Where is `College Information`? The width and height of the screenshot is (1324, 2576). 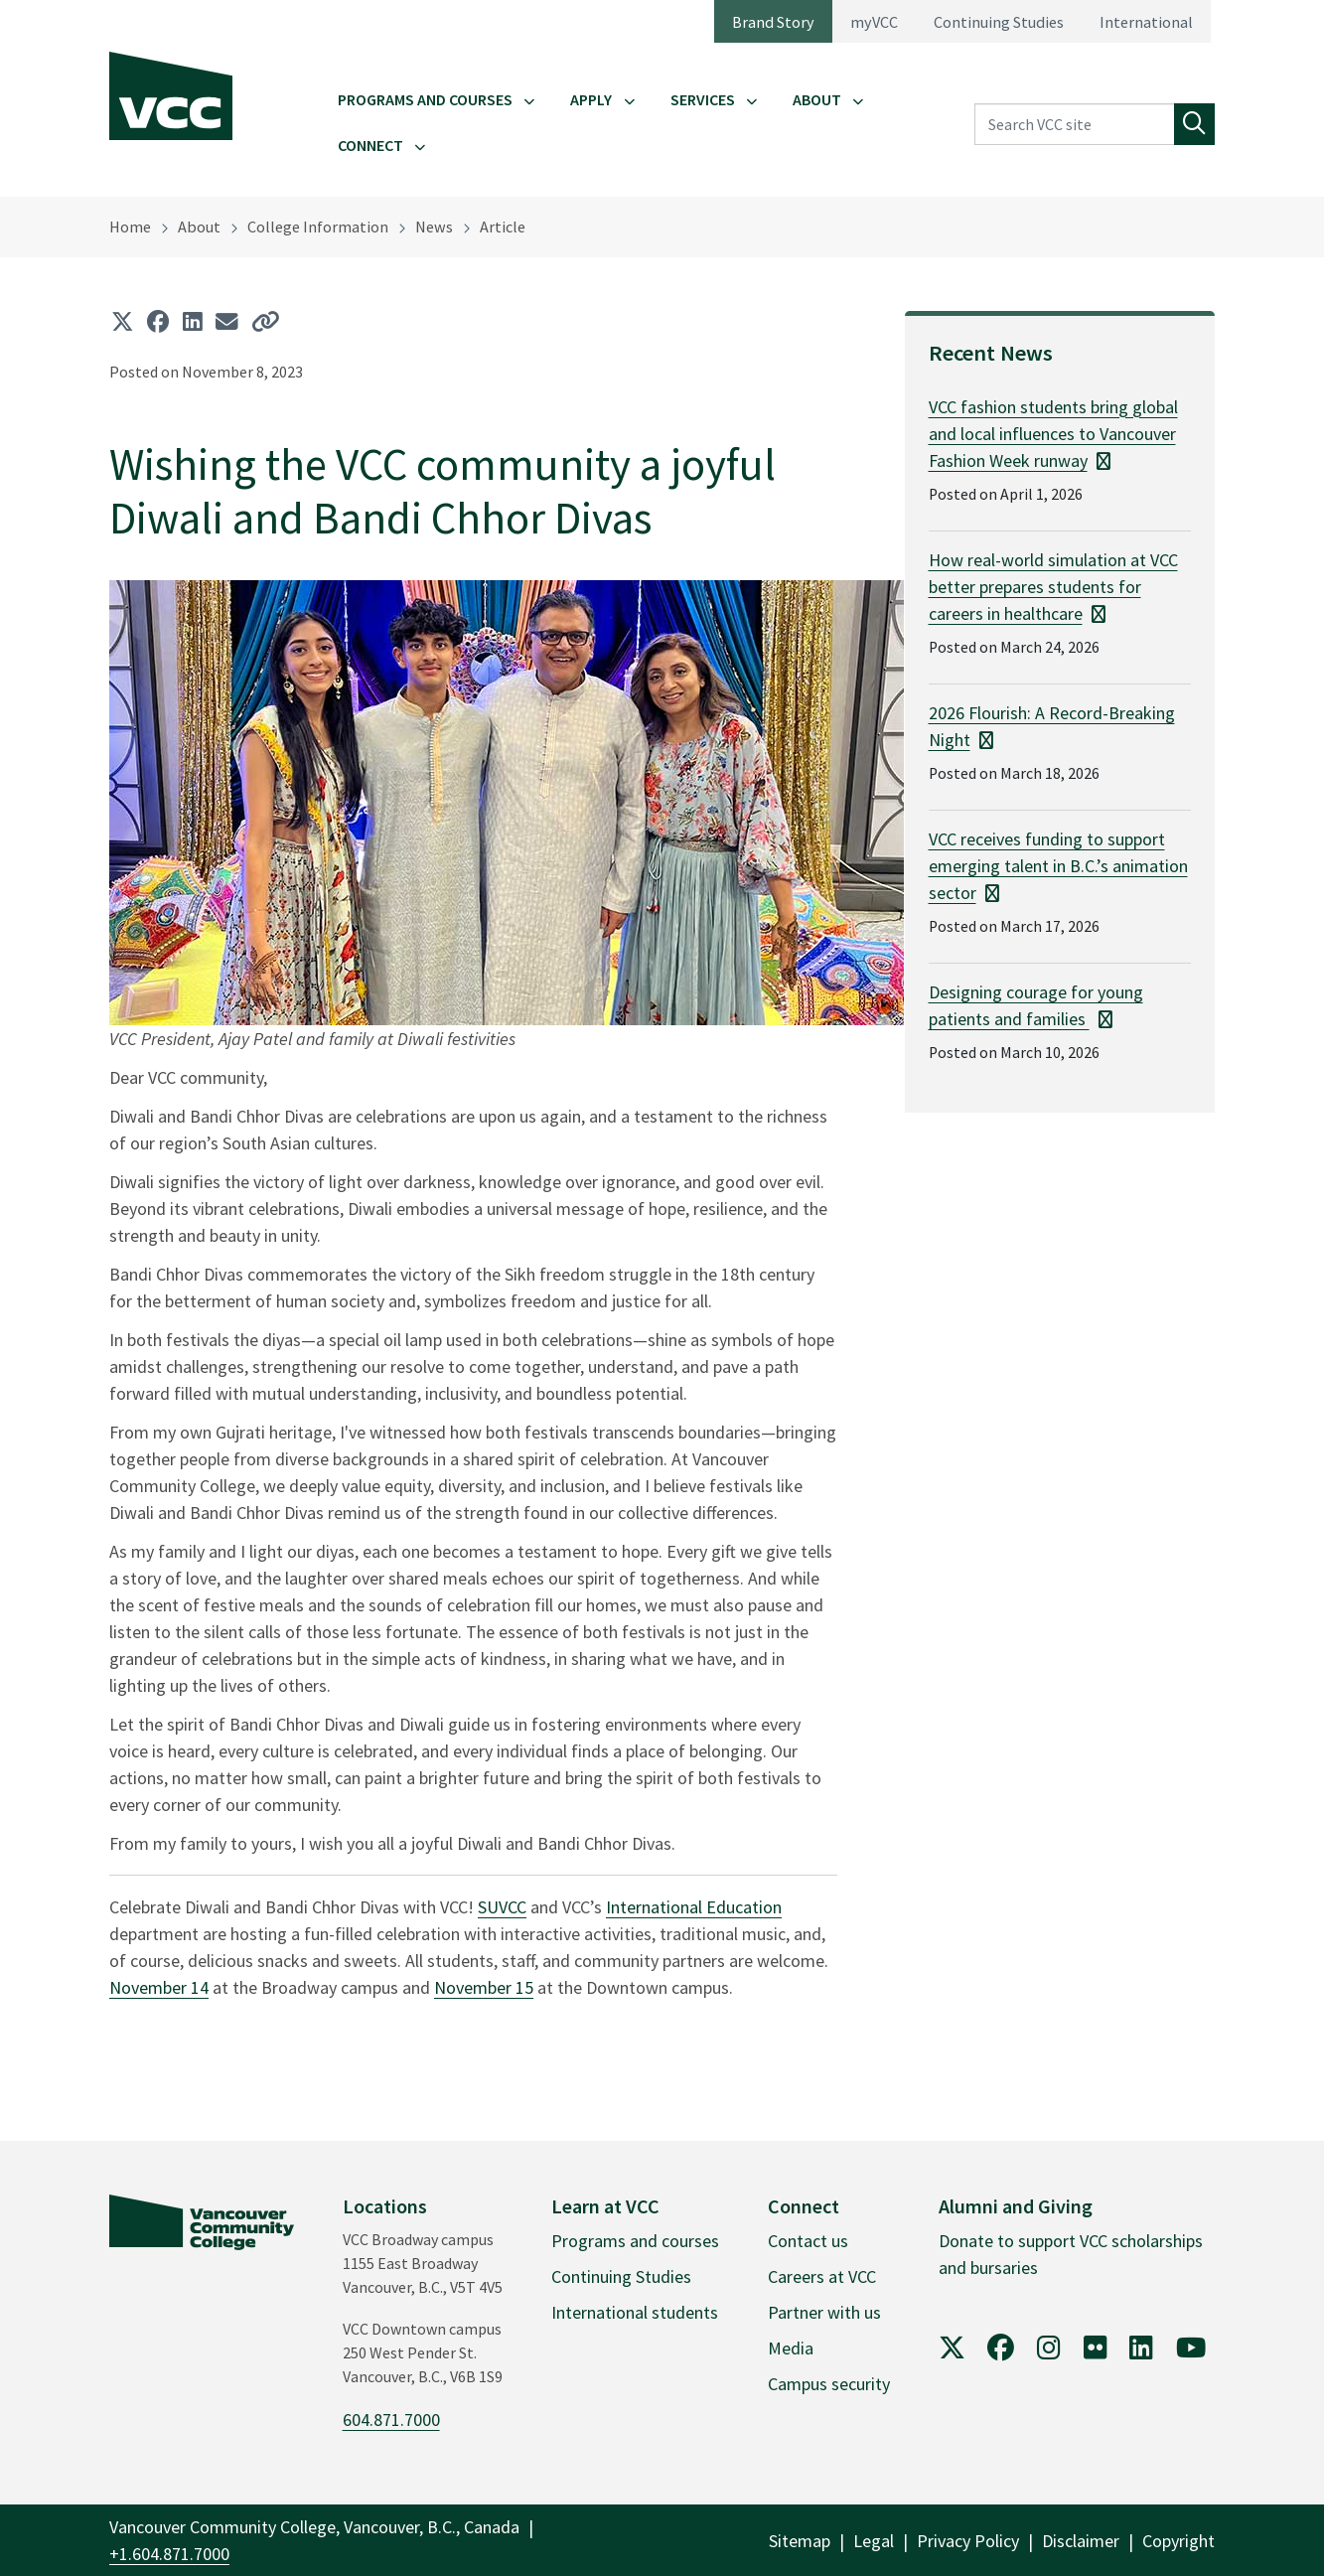
College Information is located at coordinates (317, 226).